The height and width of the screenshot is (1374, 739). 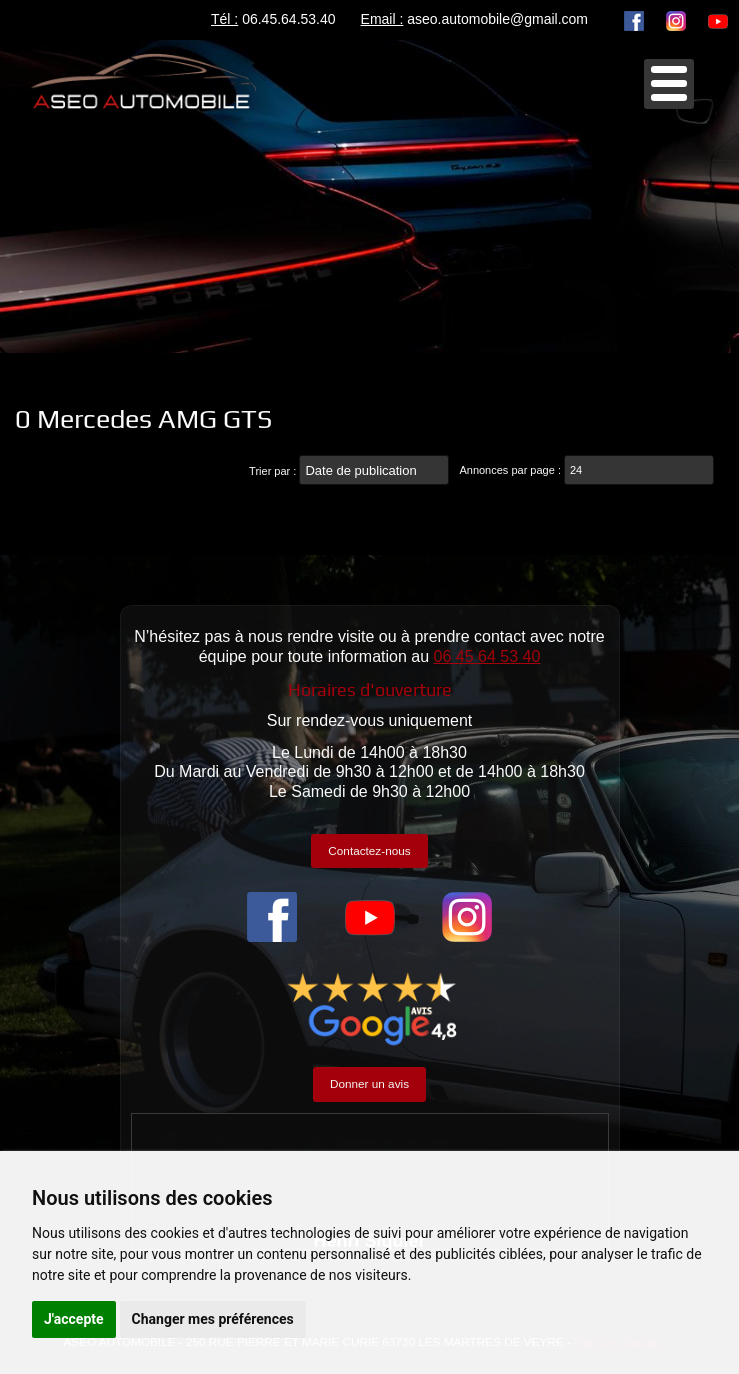 What do you see at coordinates (369, 850) in the screenshot?
I see `Contactez-nous` at bounding box center [369, 850].